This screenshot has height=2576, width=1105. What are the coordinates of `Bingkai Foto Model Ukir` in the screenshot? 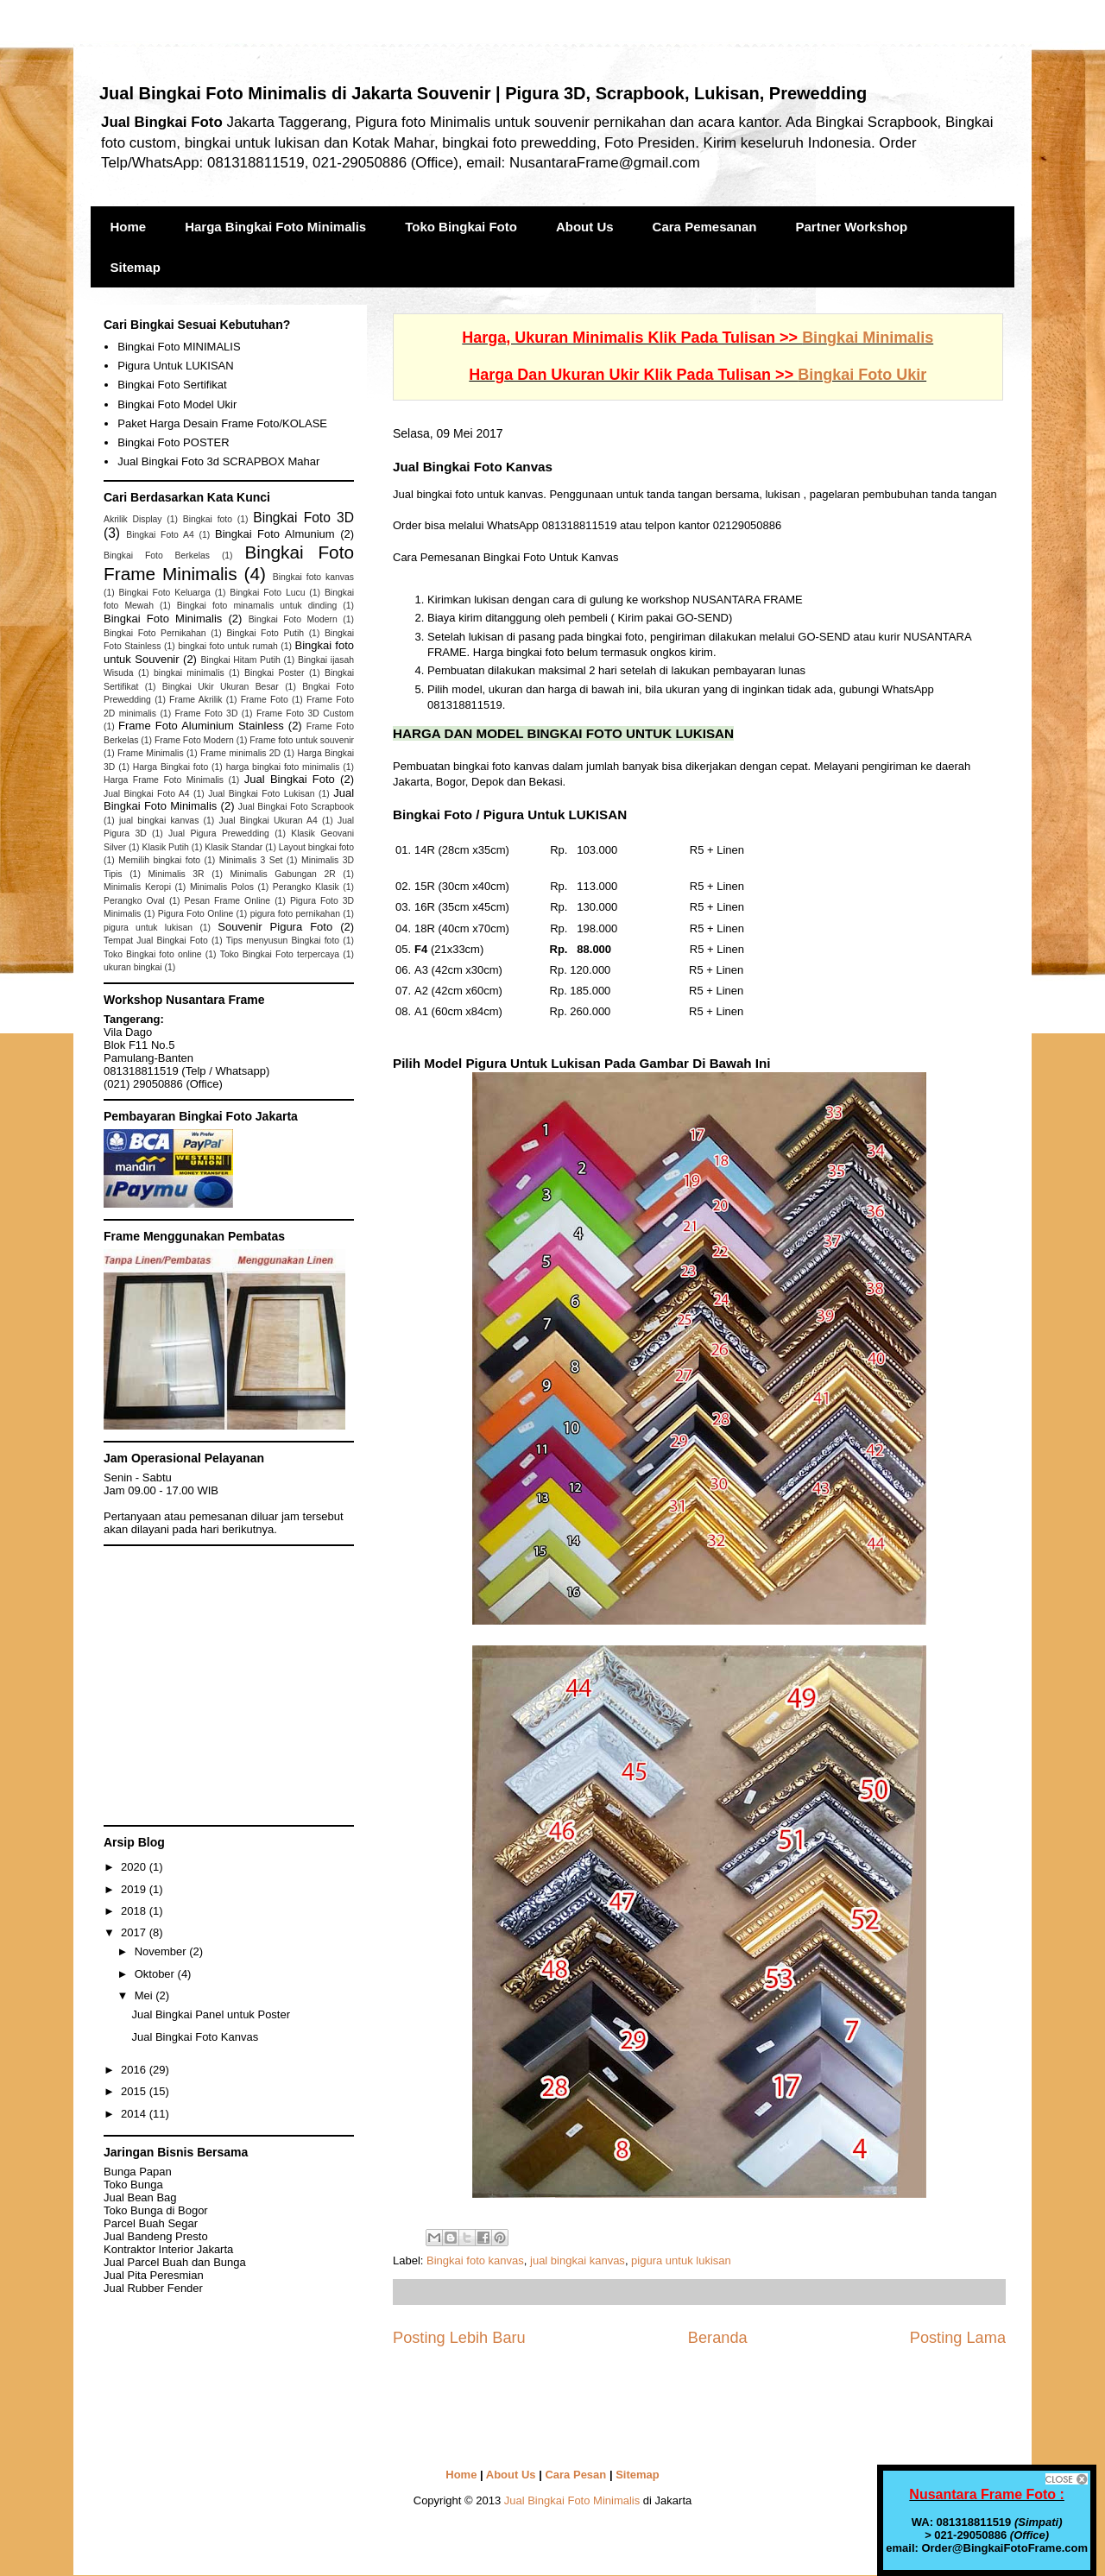 It's located at (177, 404).